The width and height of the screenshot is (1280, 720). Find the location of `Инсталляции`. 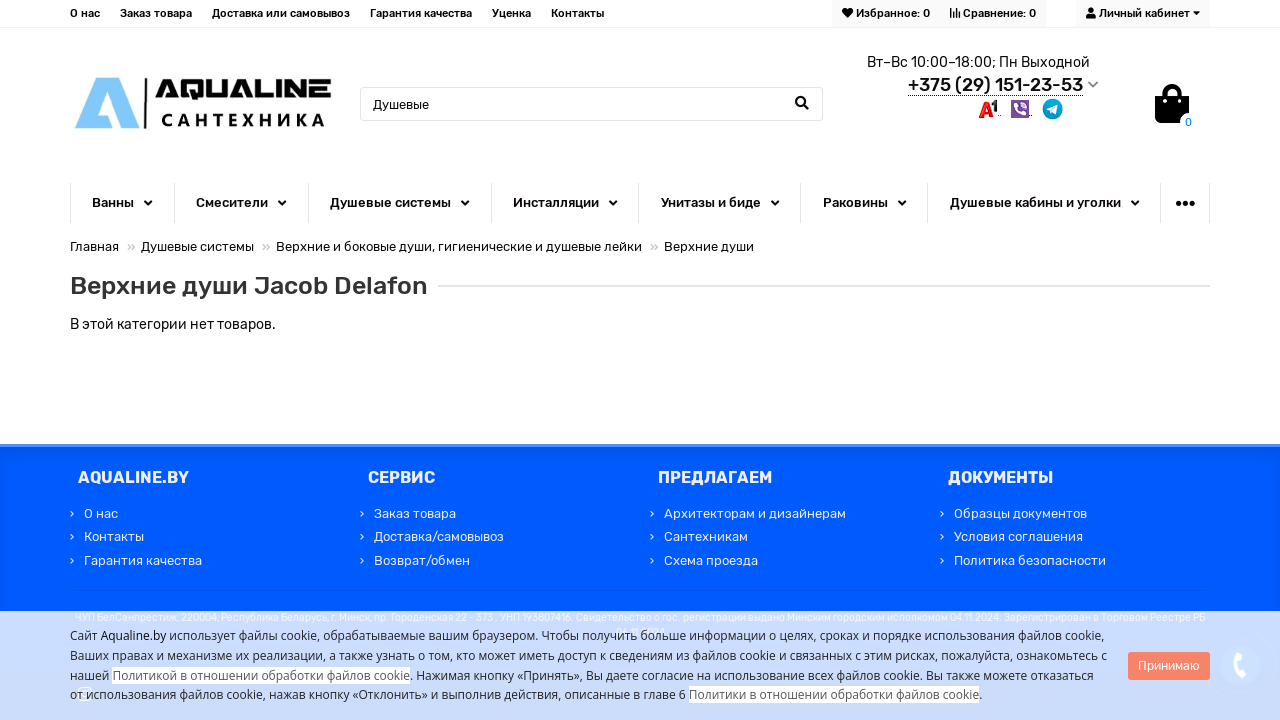

Инсталляции is located at coordinates (556, 202).